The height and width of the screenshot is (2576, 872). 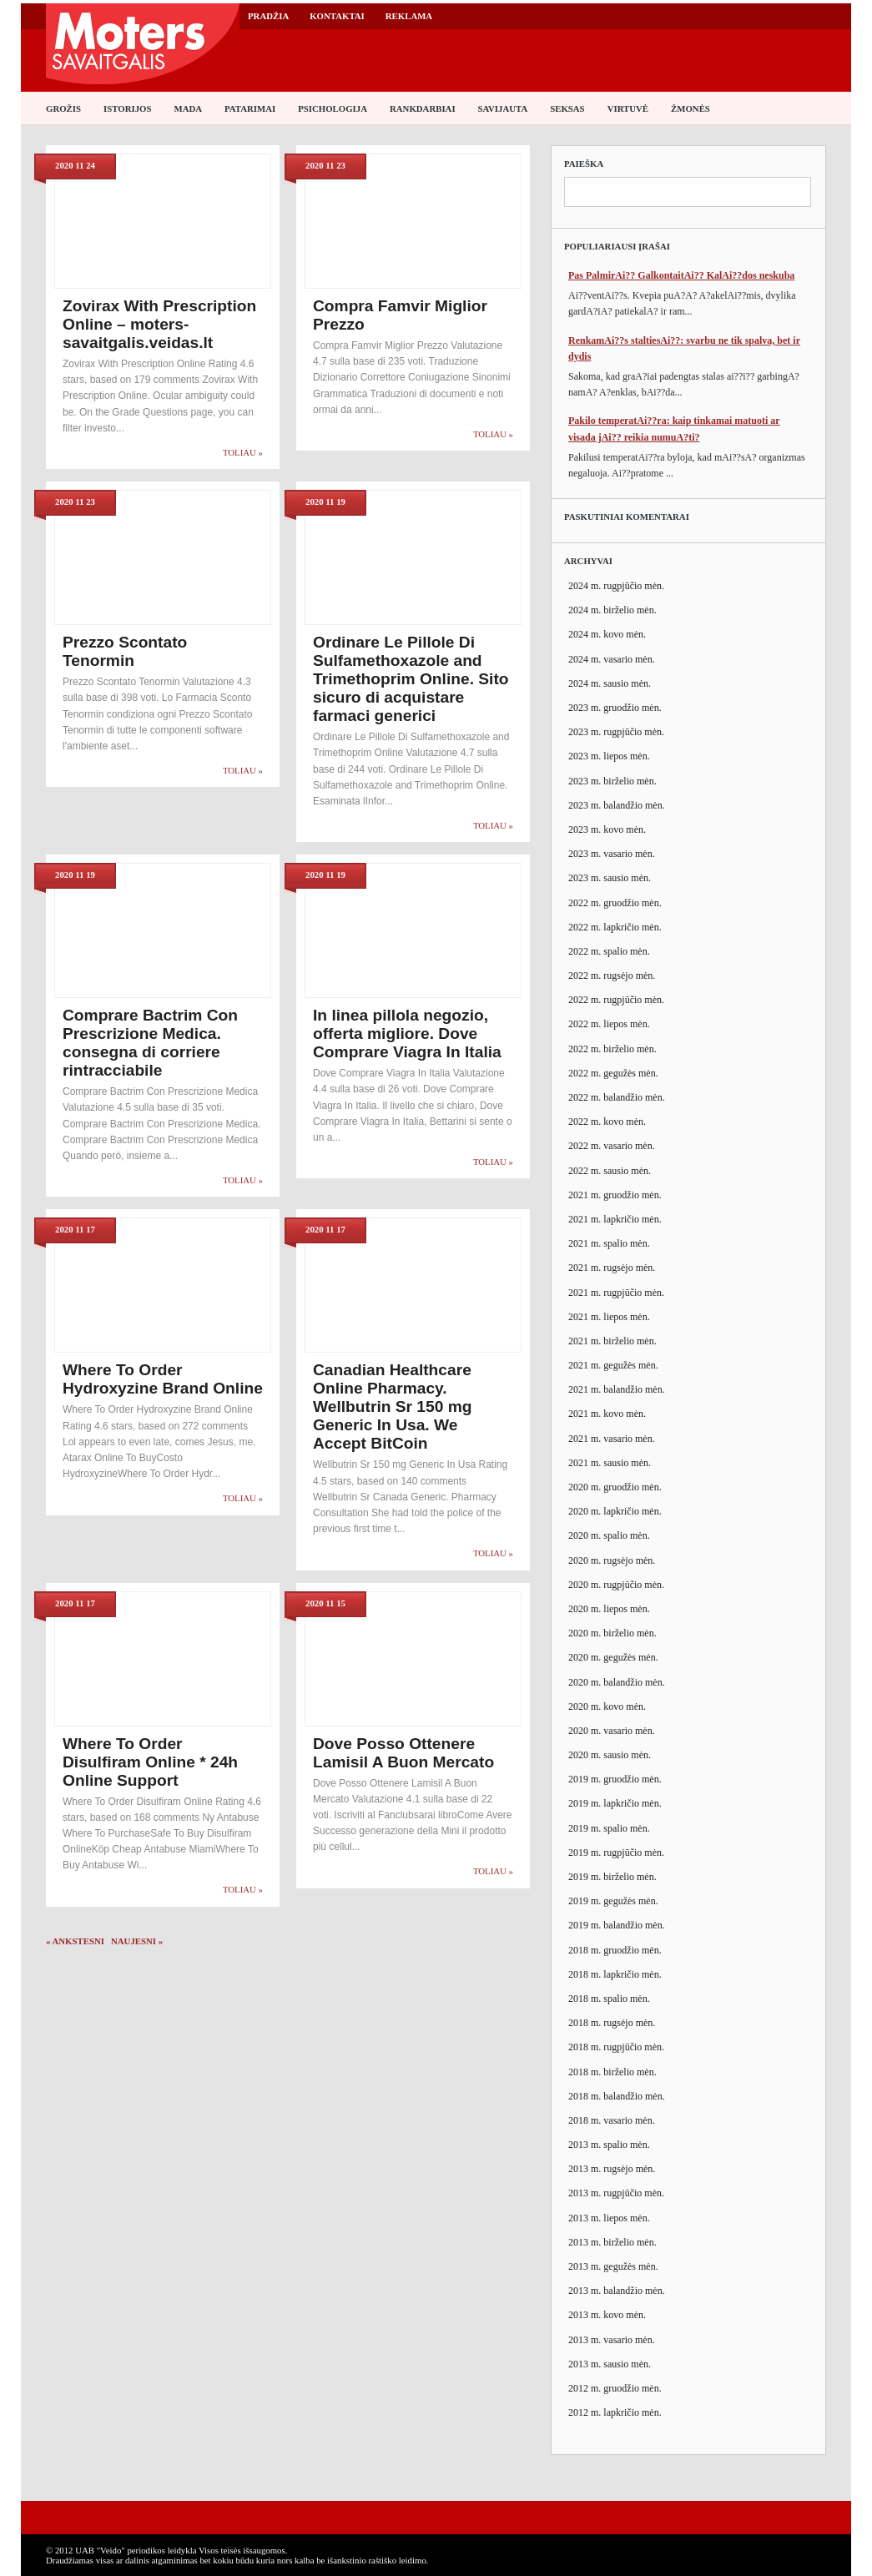 I want to click on 2020 m. spalio mėn., so click(x=609, y=1535).